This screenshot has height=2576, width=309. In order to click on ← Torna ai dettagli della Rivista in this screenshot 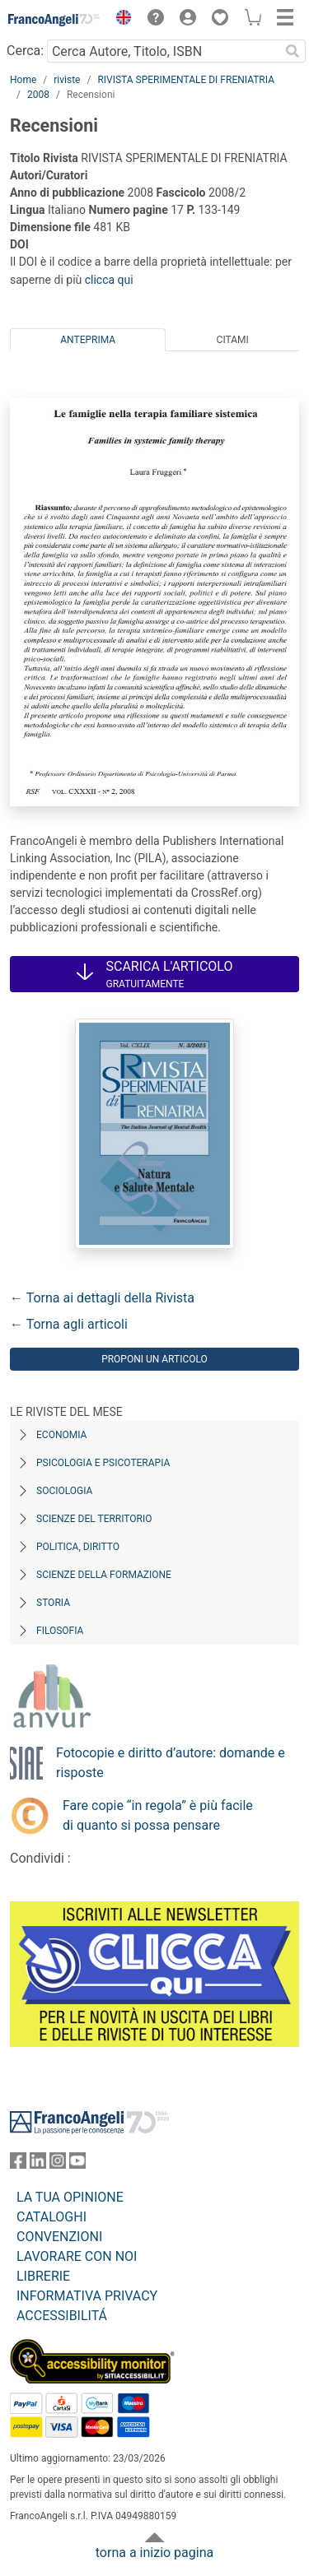, I will do `click(102, 1298)`.